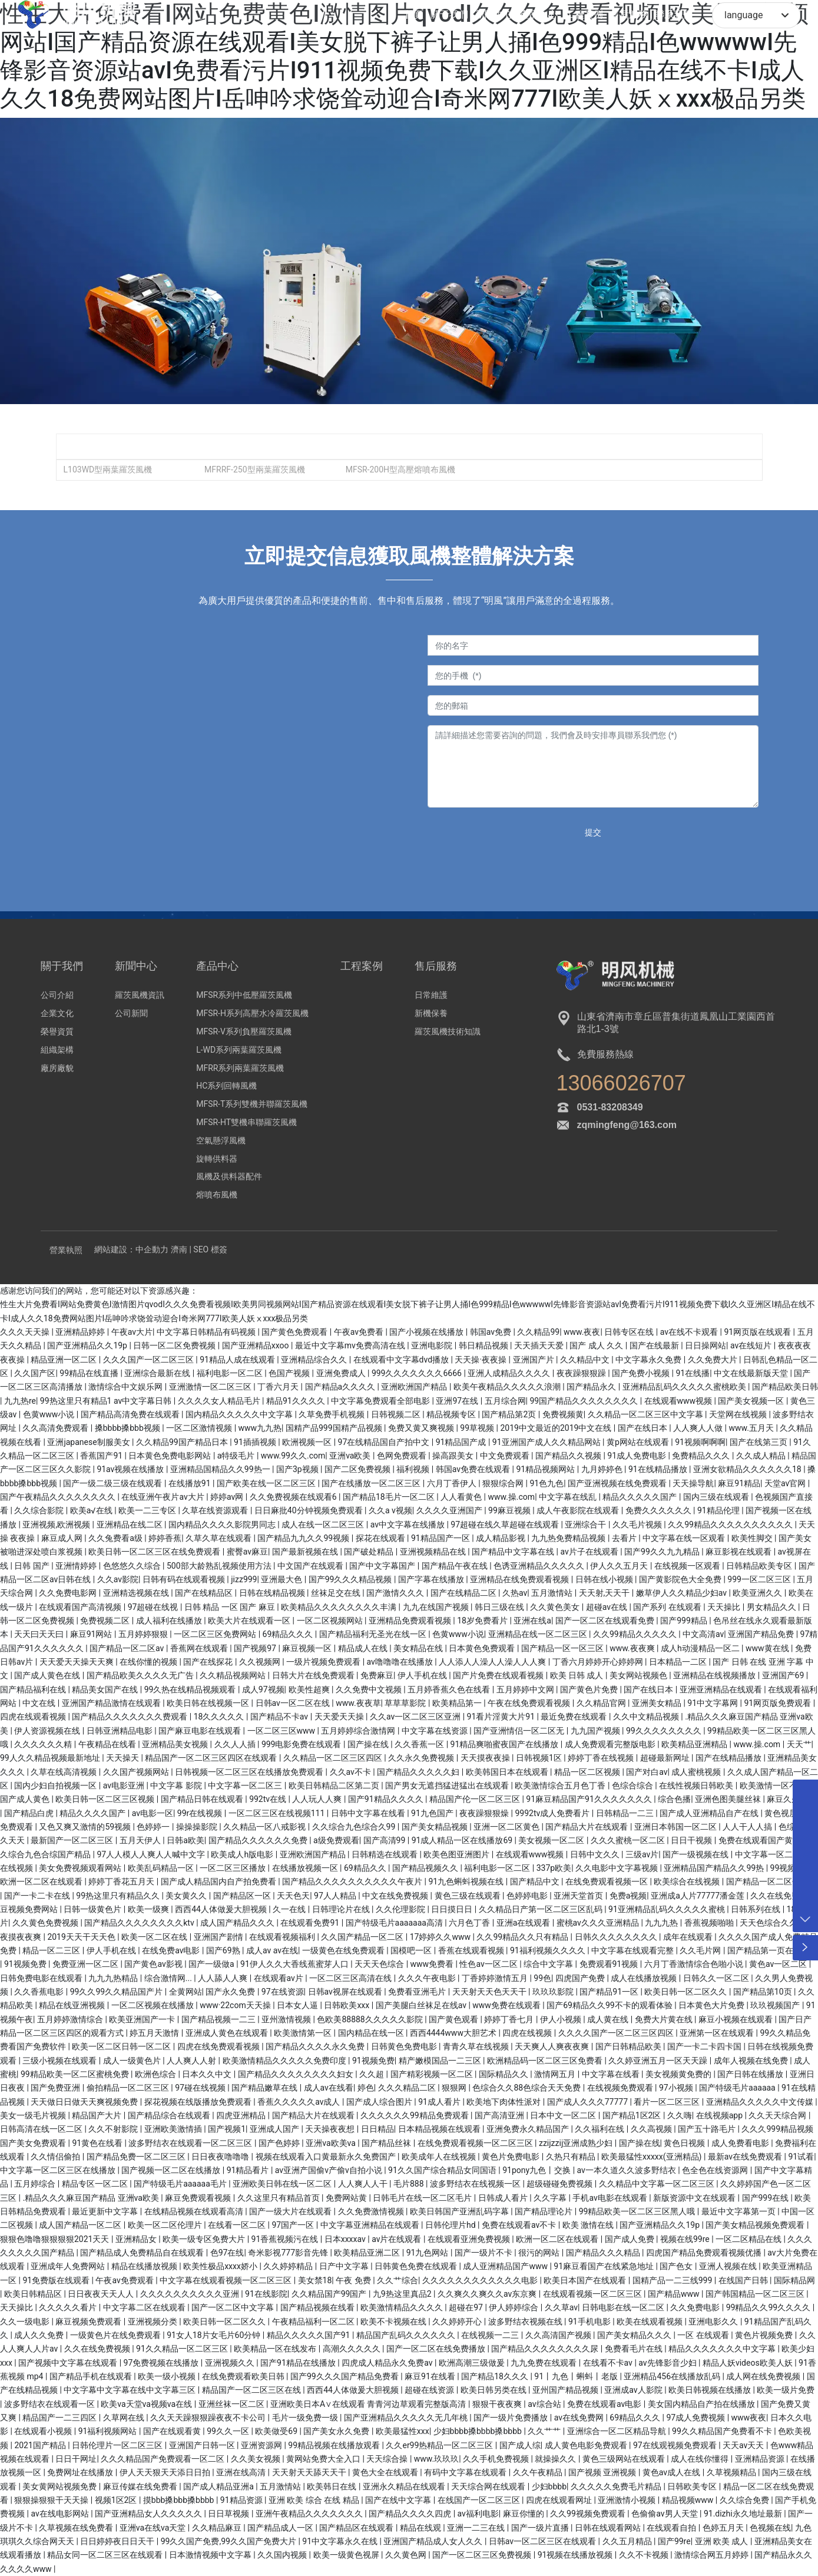  I want to click on 91网页版免费观看, so click(778, 1703).